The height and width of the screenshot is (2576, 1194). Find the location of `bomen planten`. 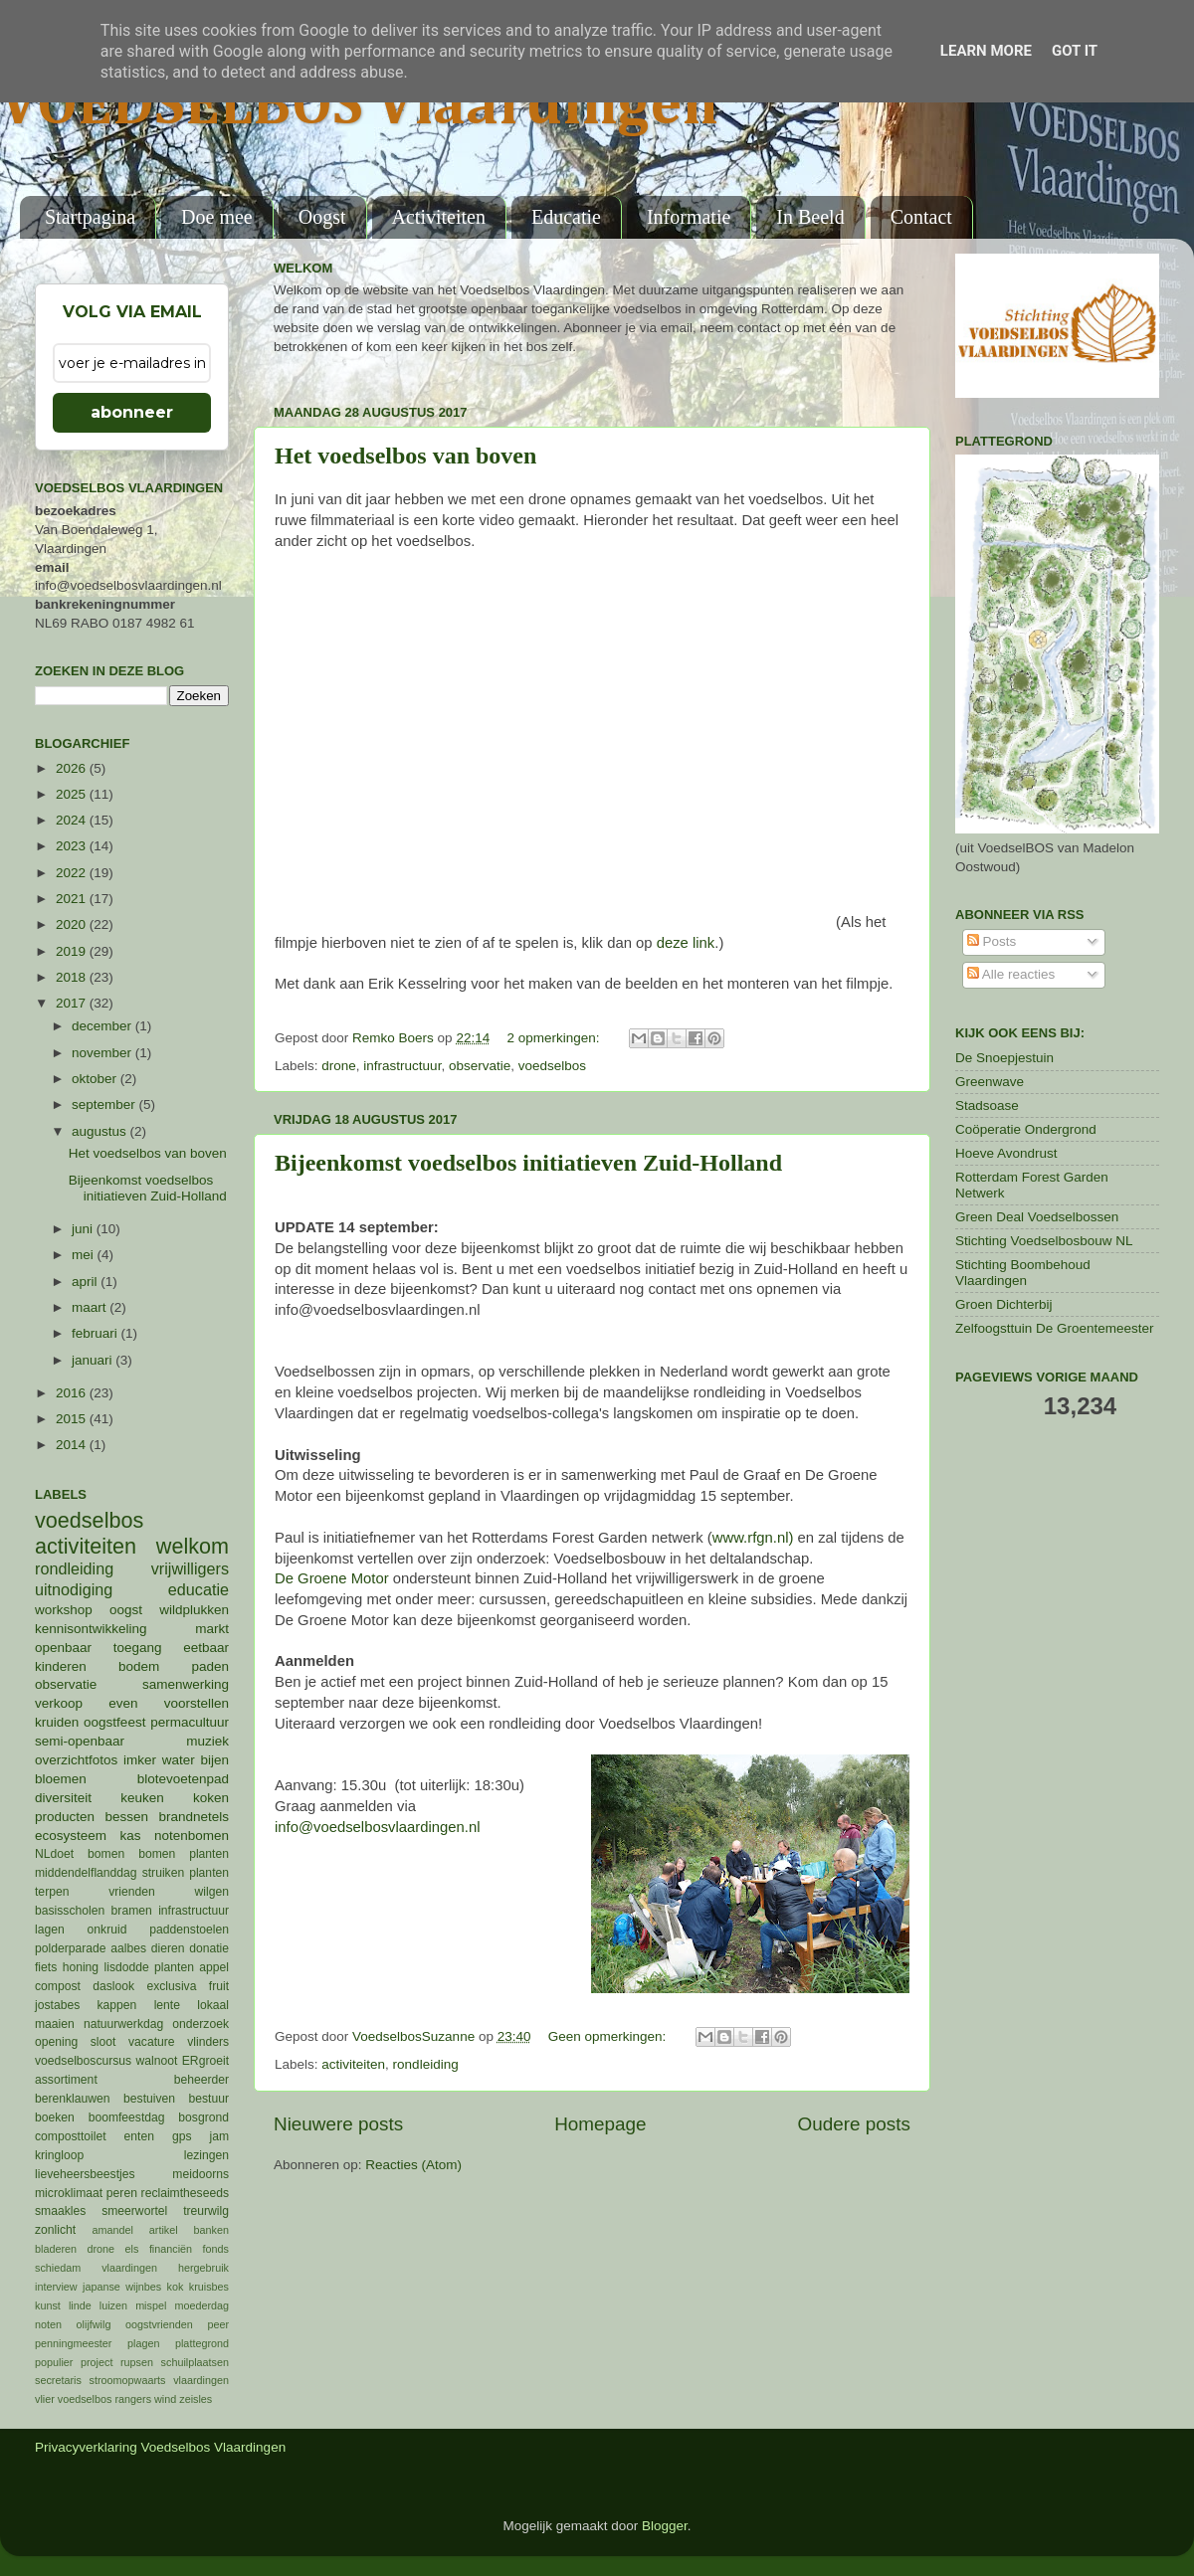

bomen planten is located at coordinates (183, 1854).